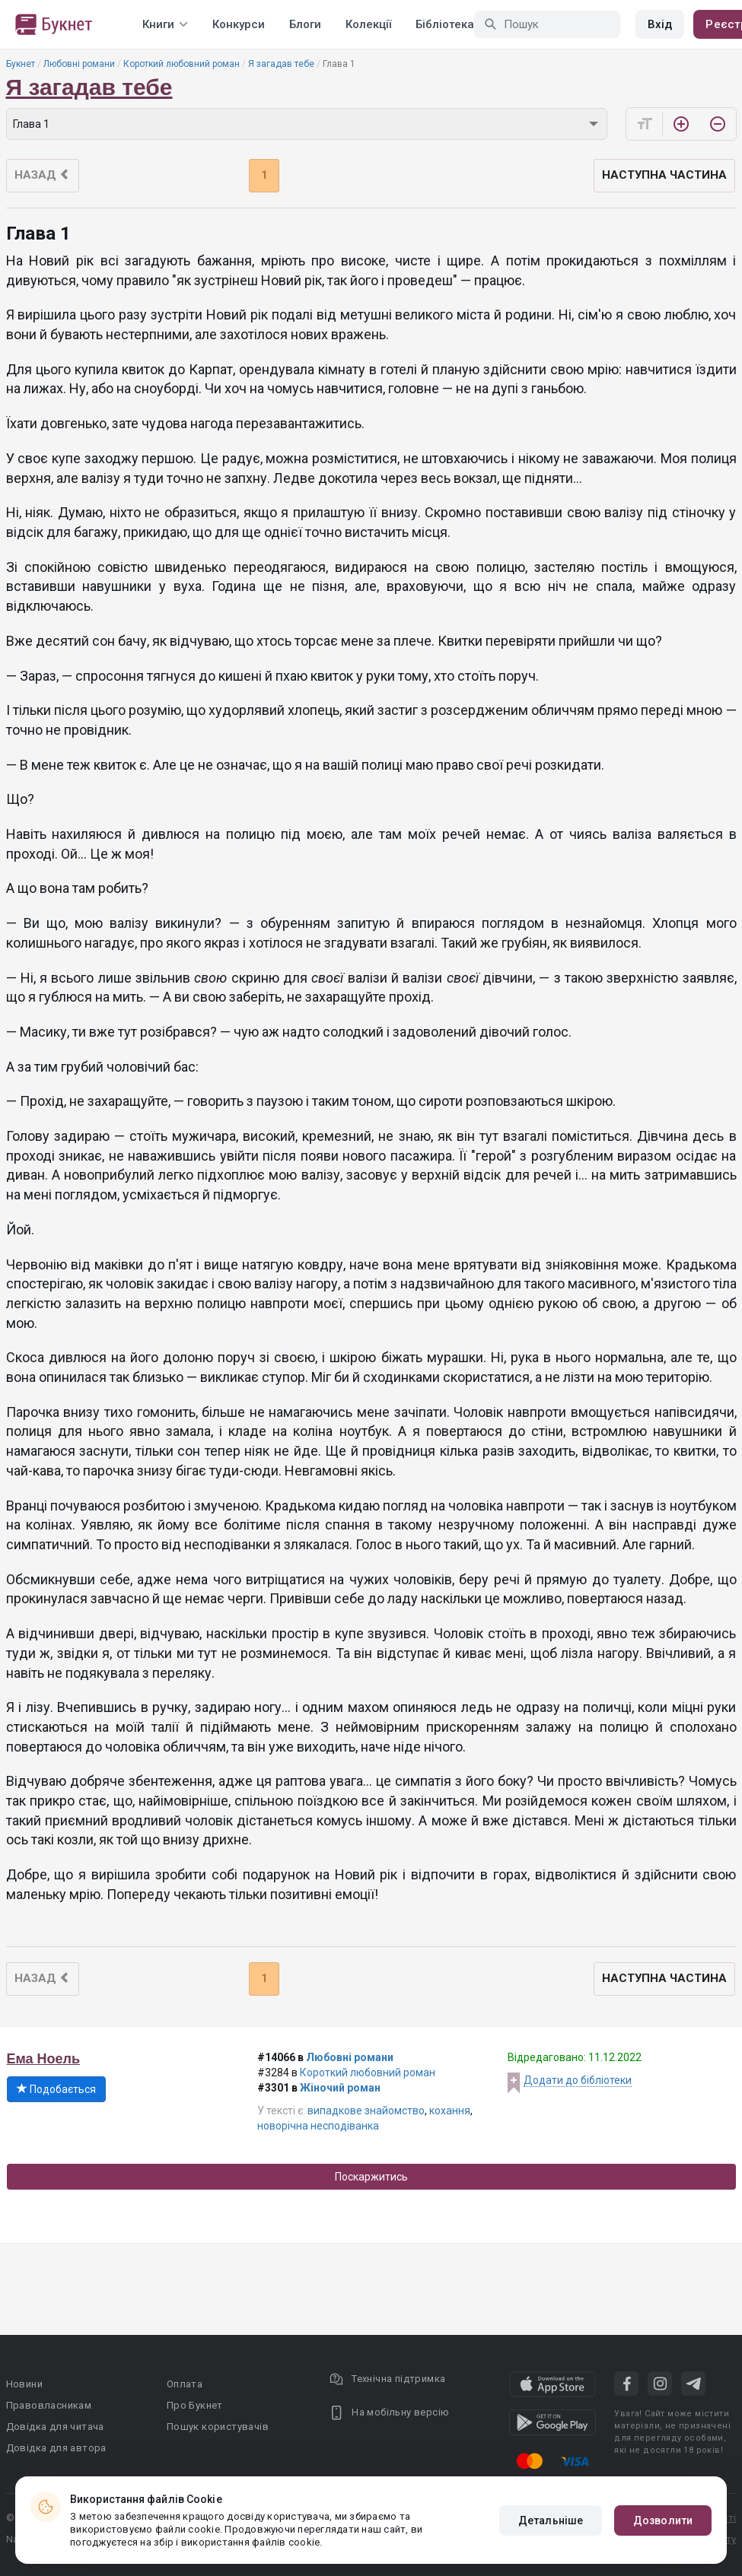 This screenshot has width=742, height=2576. What do you see at coordinates (195, 2405) in the screenshot?
I see `Про Букнет` at bounding box center [195, 2405].